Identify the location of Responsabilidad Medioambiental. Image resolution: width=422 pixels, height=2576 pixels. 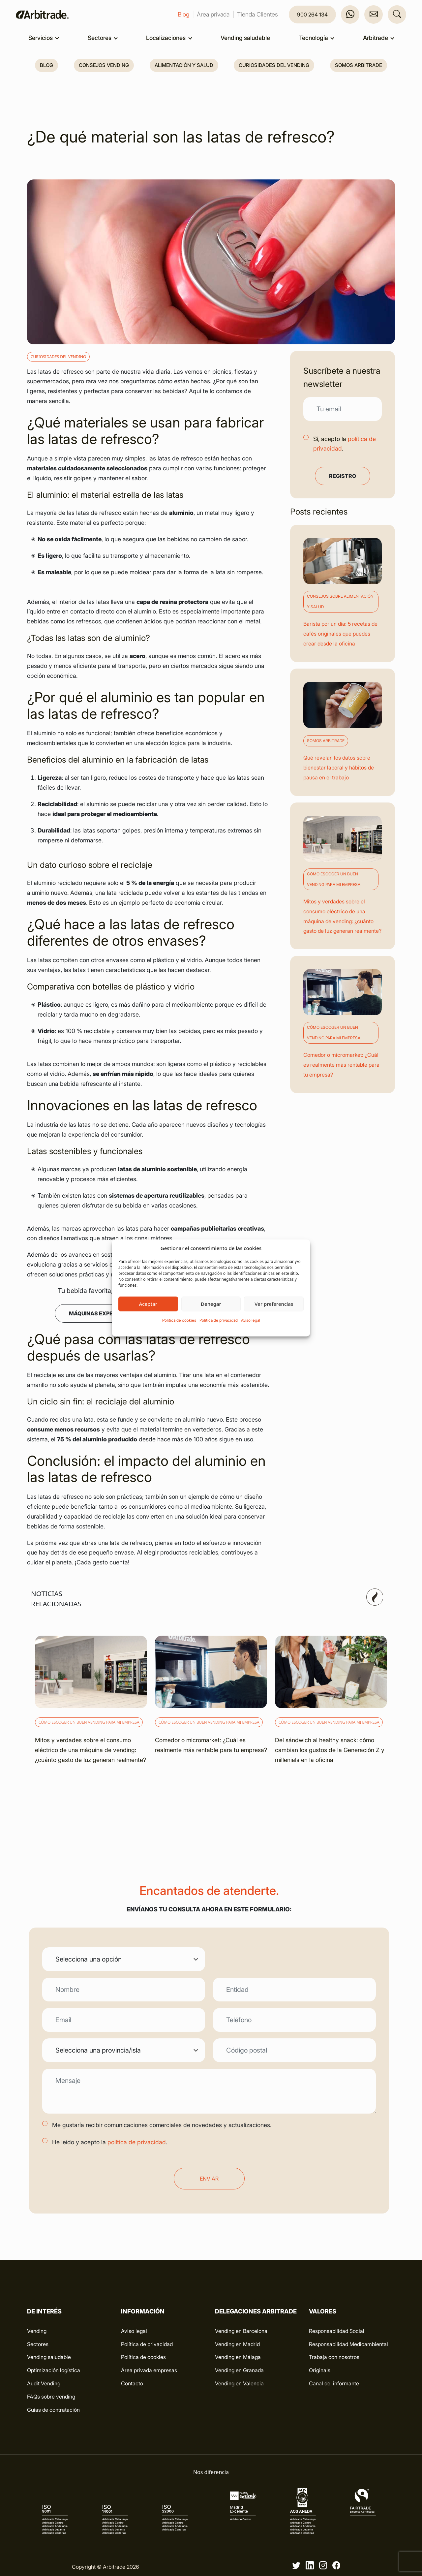
(348, 2344).